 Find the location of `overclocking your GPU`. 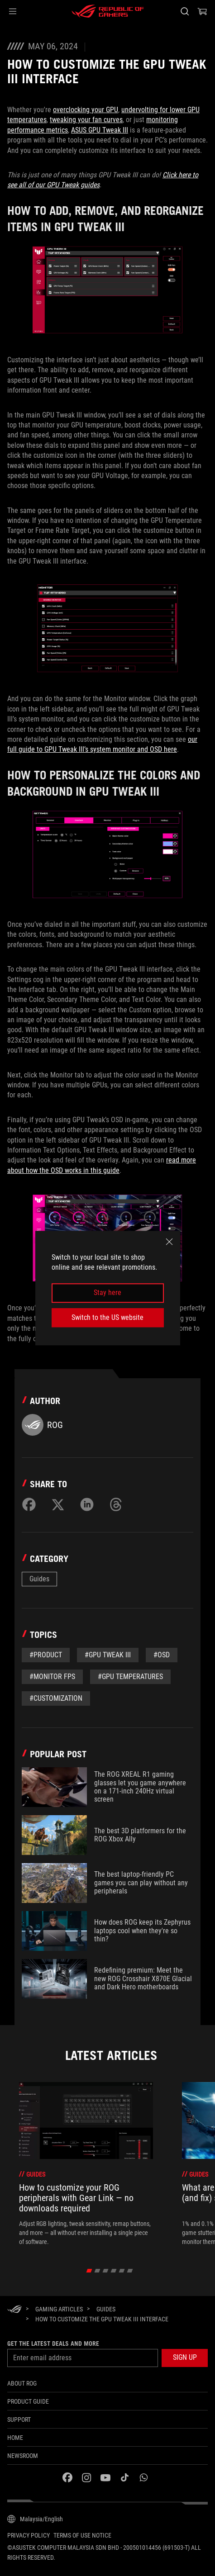

overclocking your GPU is located at coordinates (85, 109).